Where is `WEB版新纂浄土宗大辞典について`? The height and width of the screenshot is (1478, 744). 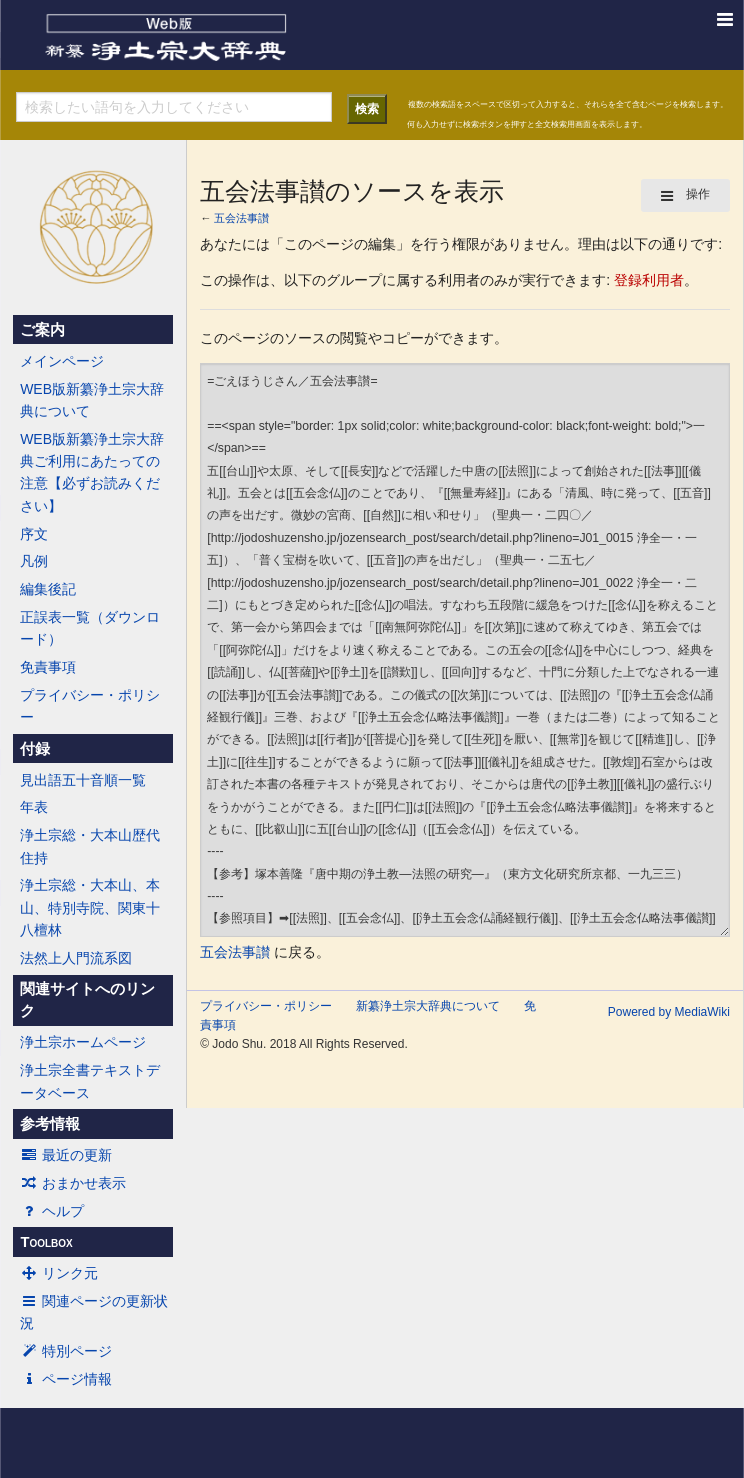 WEB版新纂浄土宗大辞典について is located at coordinates (92, 400).